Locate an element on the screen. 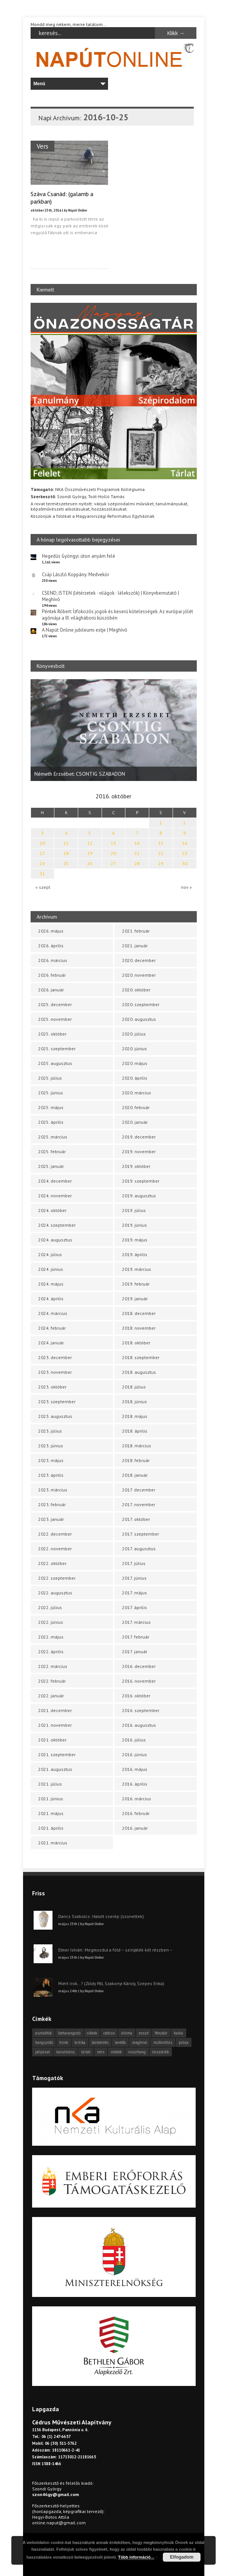 The image size is (227, 2576). 2023. szeptember is located at coordinates (57, 1401).